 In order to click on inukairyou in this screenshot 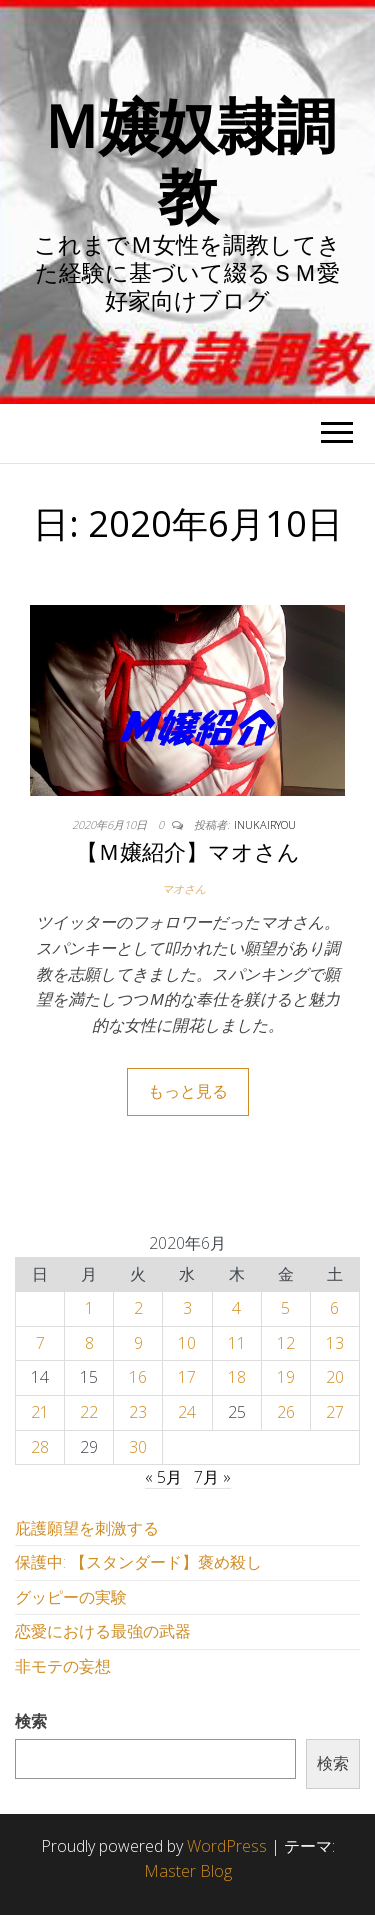, I will do `click(265, 824)`.